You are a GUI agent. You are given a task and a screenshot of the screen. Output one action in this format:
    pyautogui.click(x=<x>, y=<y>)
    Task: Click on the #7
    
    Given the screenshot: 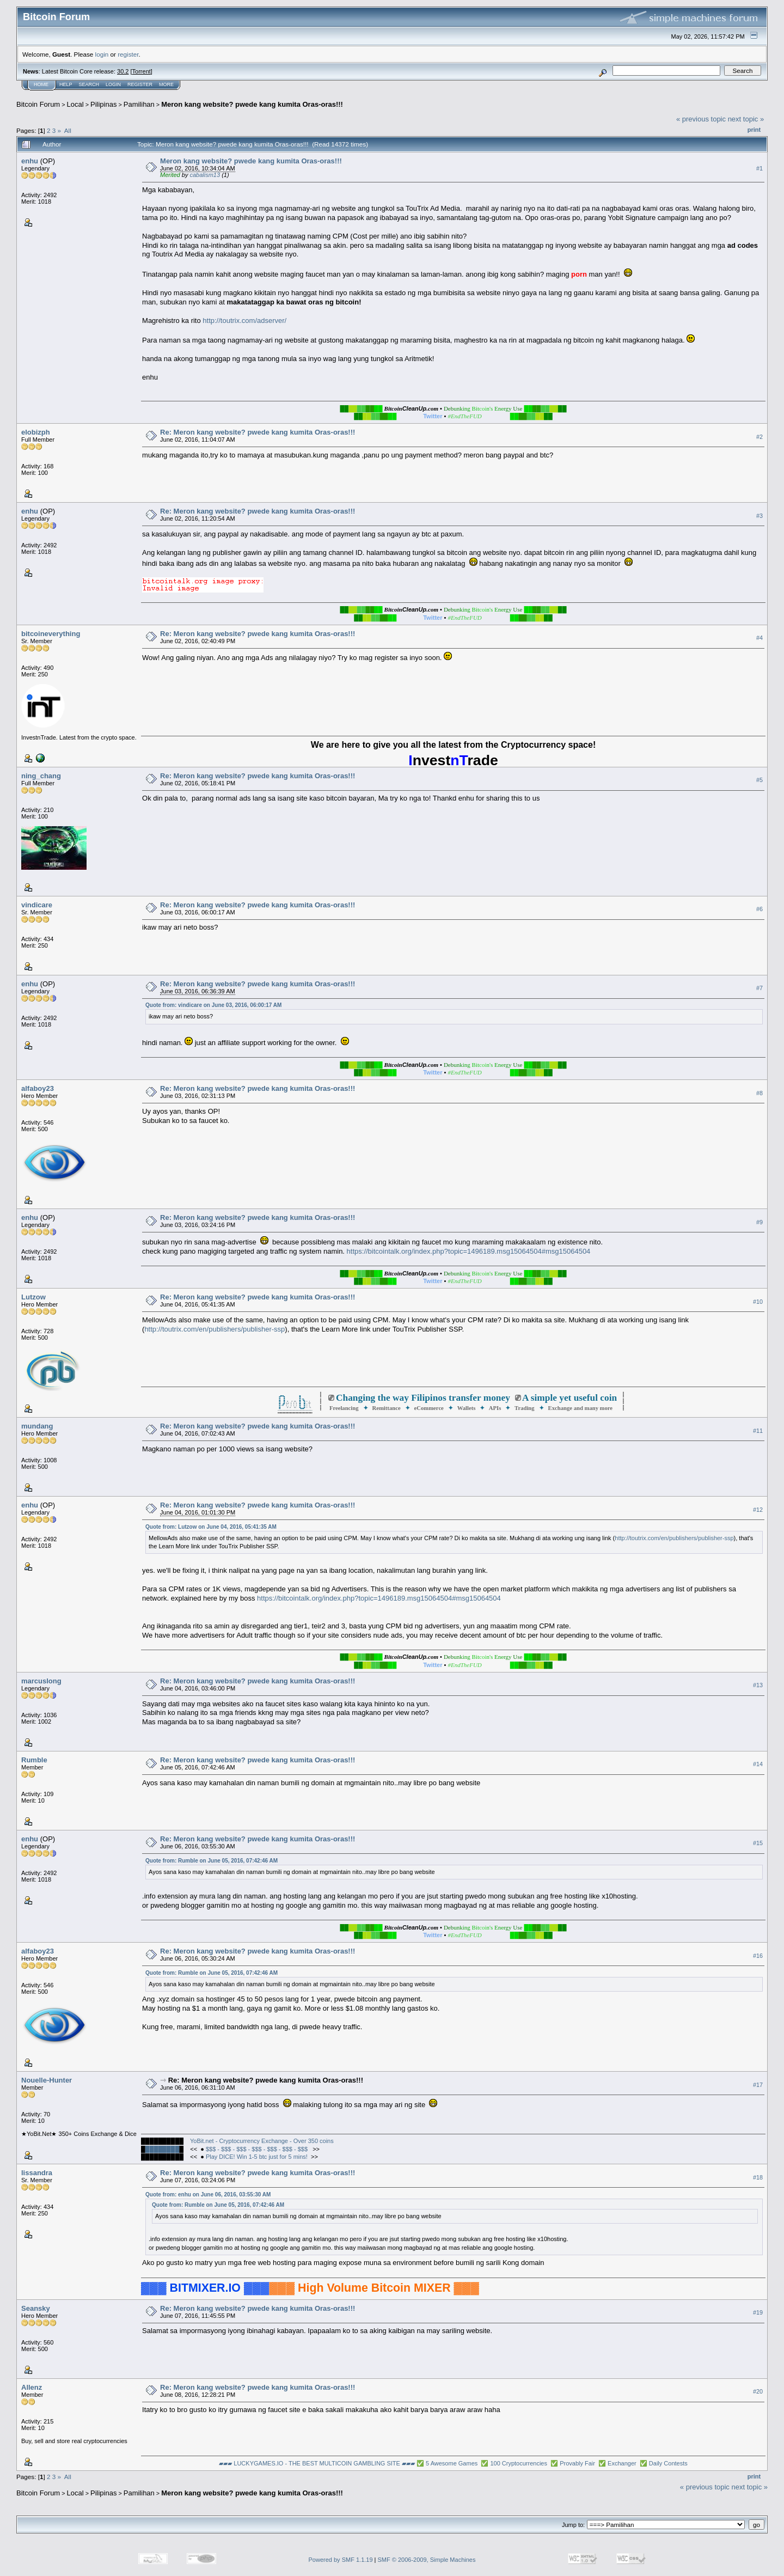 What is the action you would take?
    pyautogui.click(x=759, y=988)
    